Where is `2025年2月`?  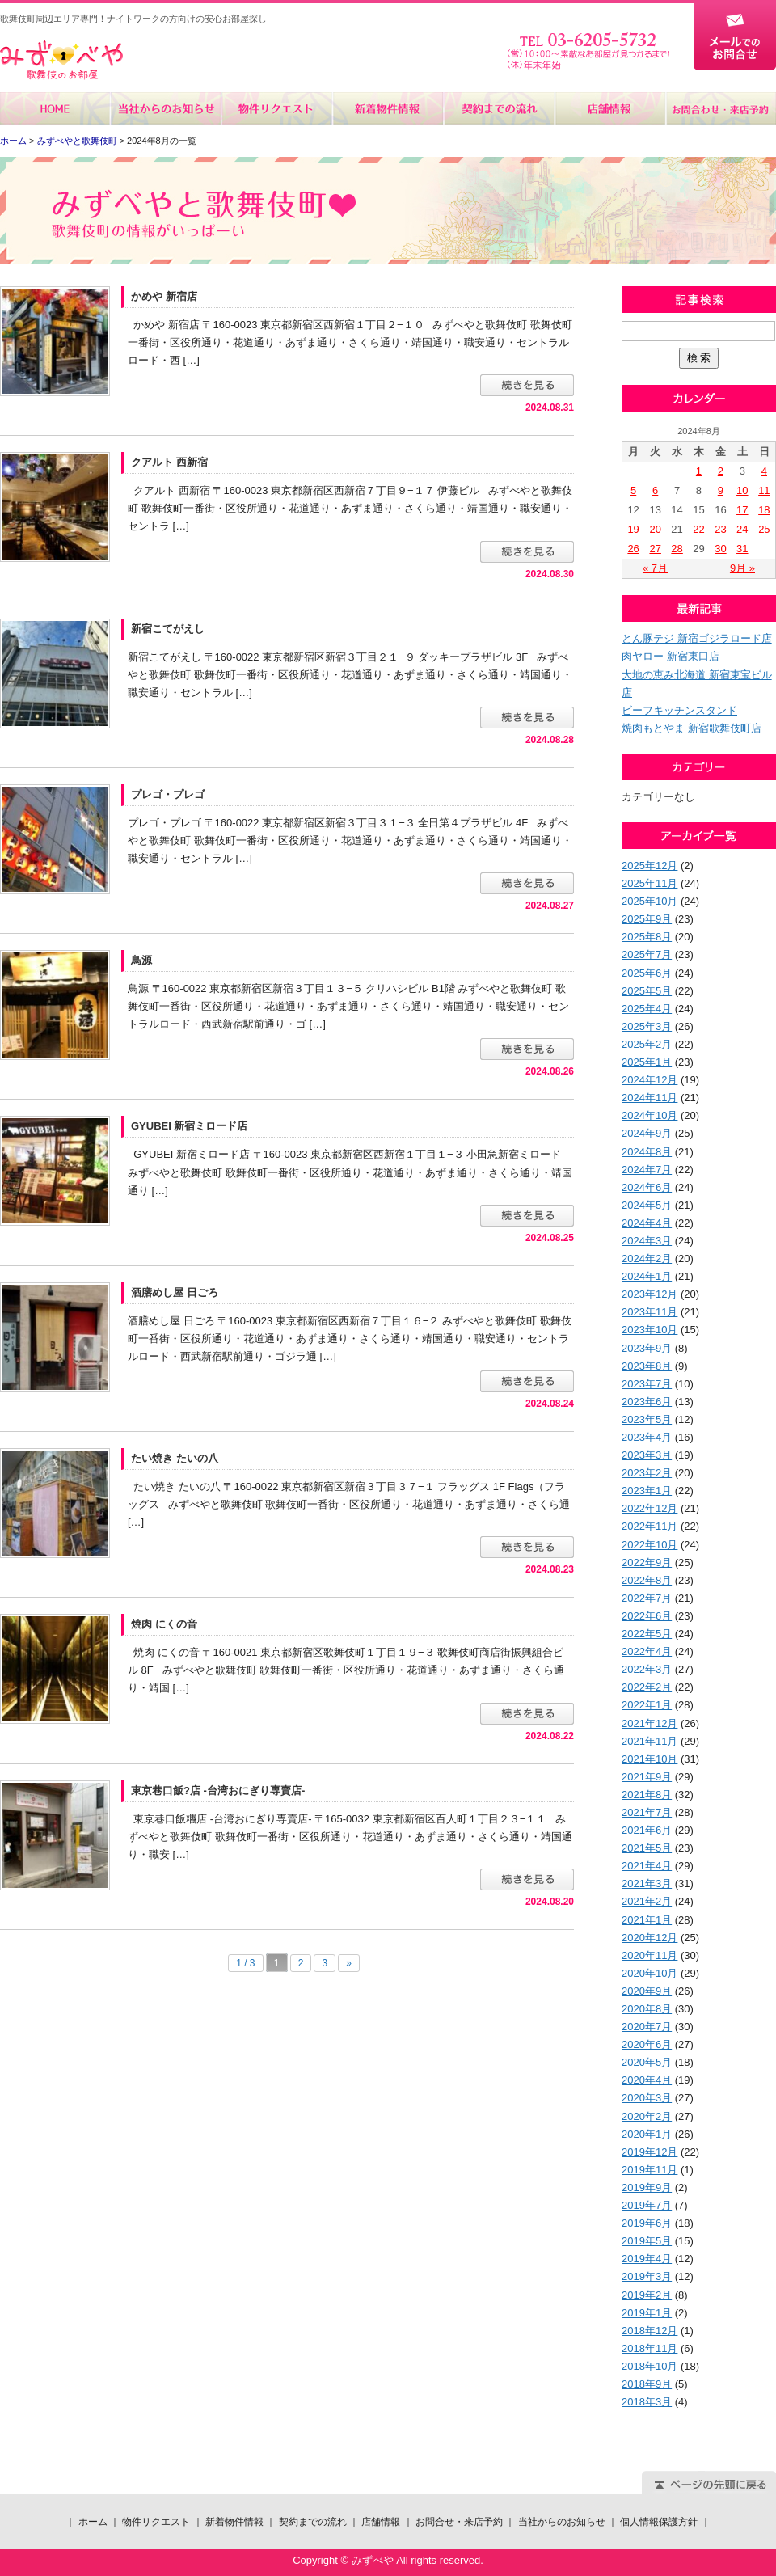
2025年2月 is located at coordinates (647, 1044).